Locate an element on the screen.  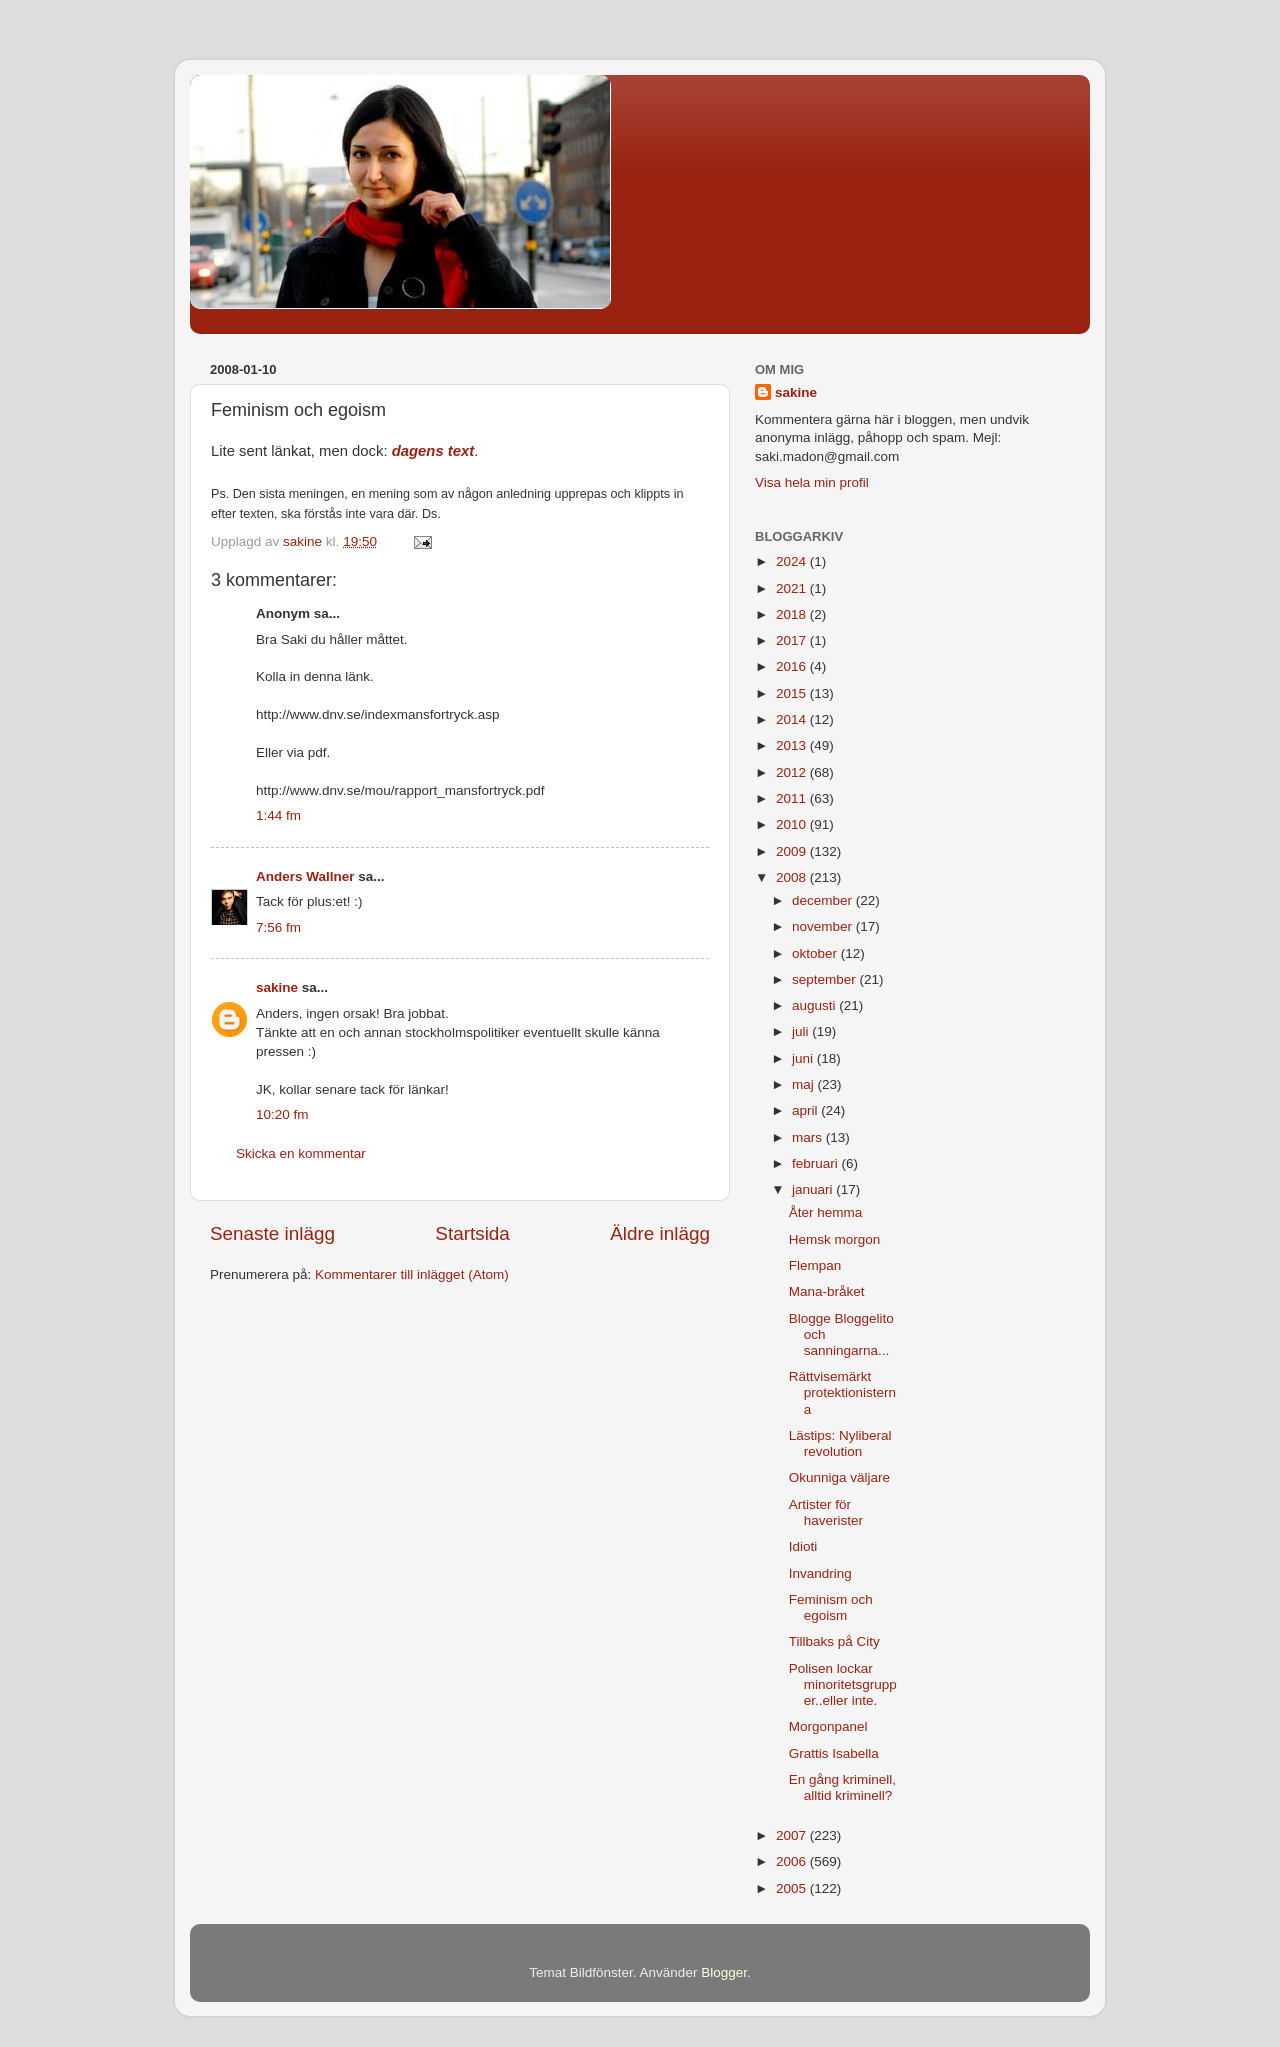
Åter hemma is located at coordinates (826, 1212).